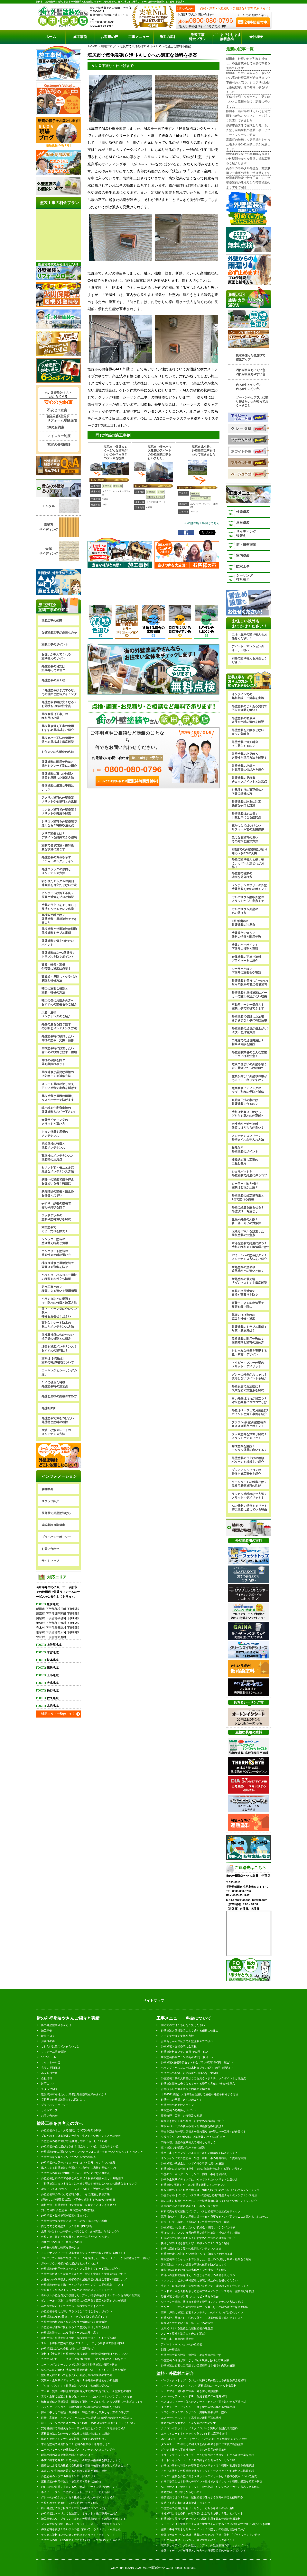 The image size is (307, 2576). Describe the element at coordinates (59, 1026) in the screenshot. I see `外壁の腐食を防ぐ笠木の役割とメンテナンス方法` at that location.